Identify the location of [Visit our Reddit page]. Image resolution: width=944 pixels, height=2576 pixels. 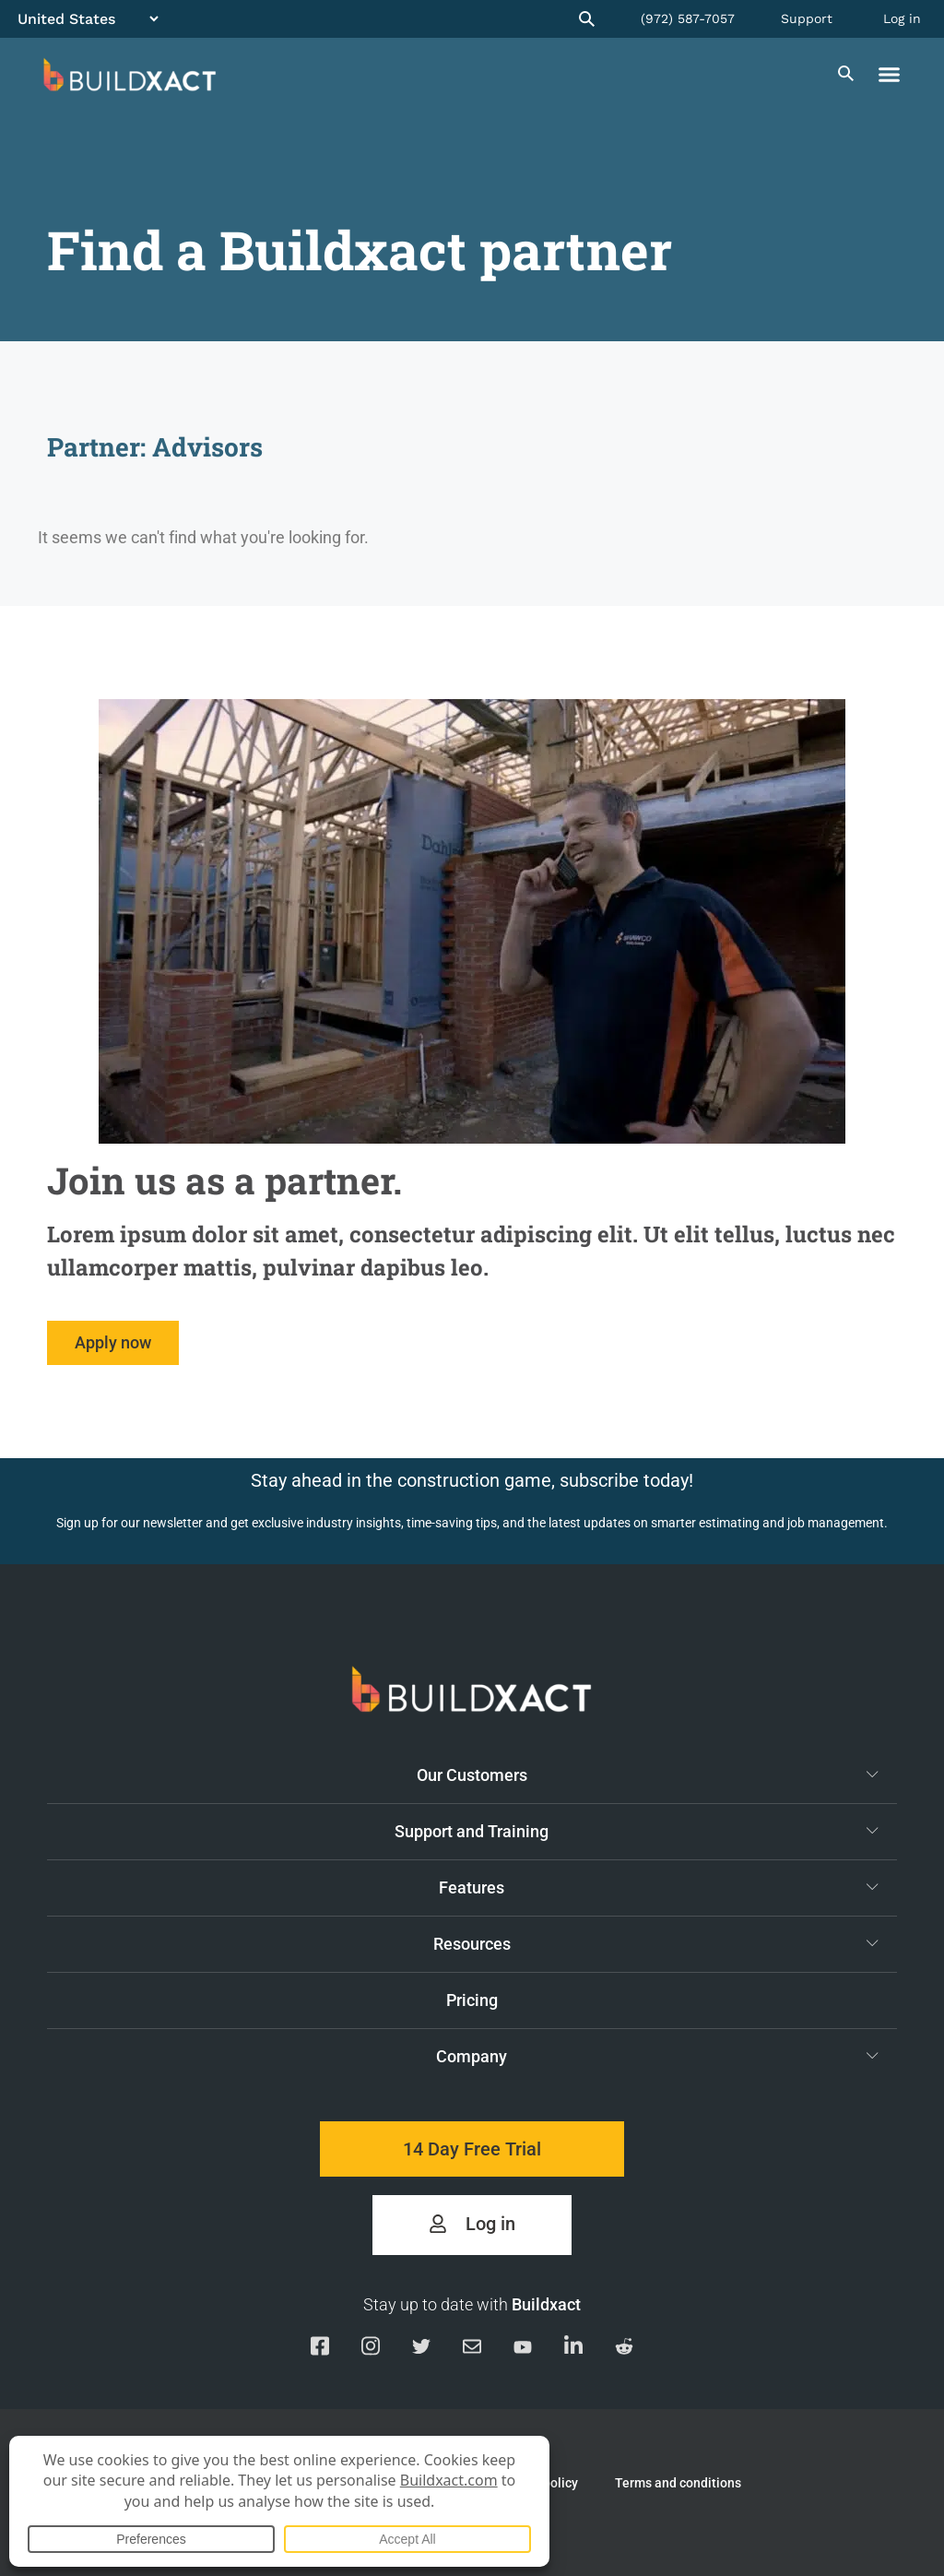
(624, 2349).